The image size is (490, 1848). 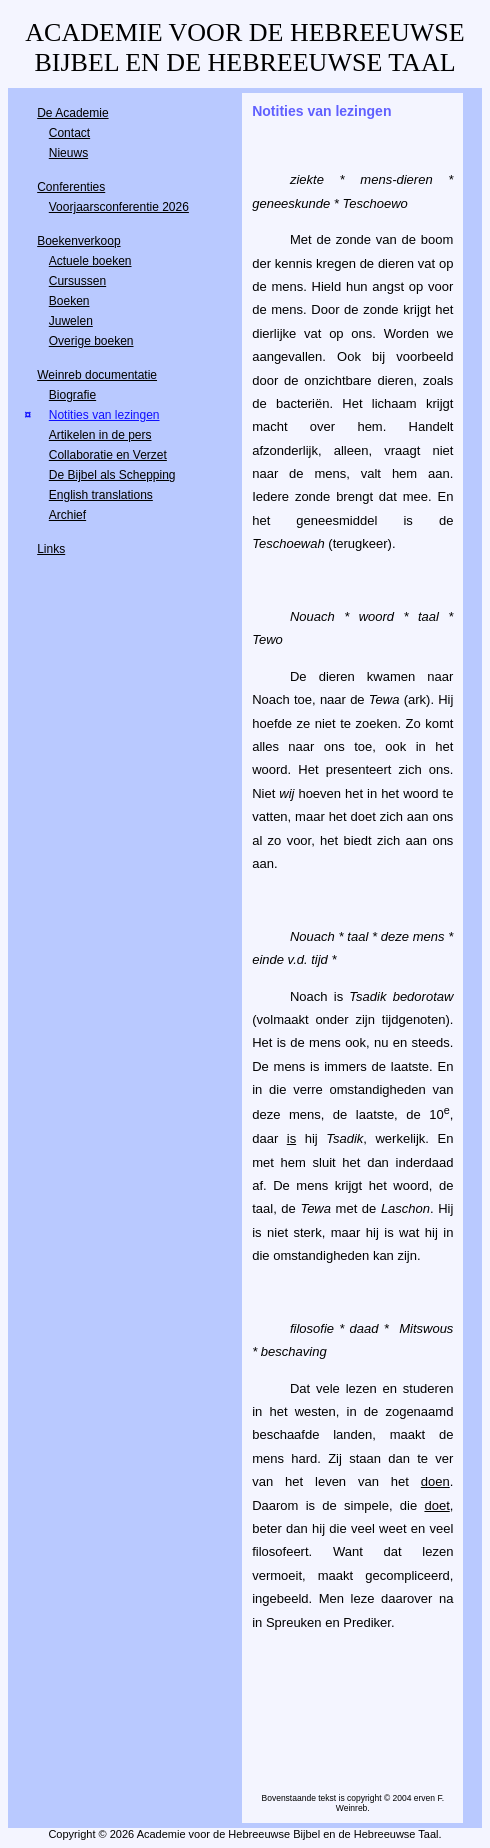 I want to click on Collaboratie en Verzet, so click(x=108, y=455).